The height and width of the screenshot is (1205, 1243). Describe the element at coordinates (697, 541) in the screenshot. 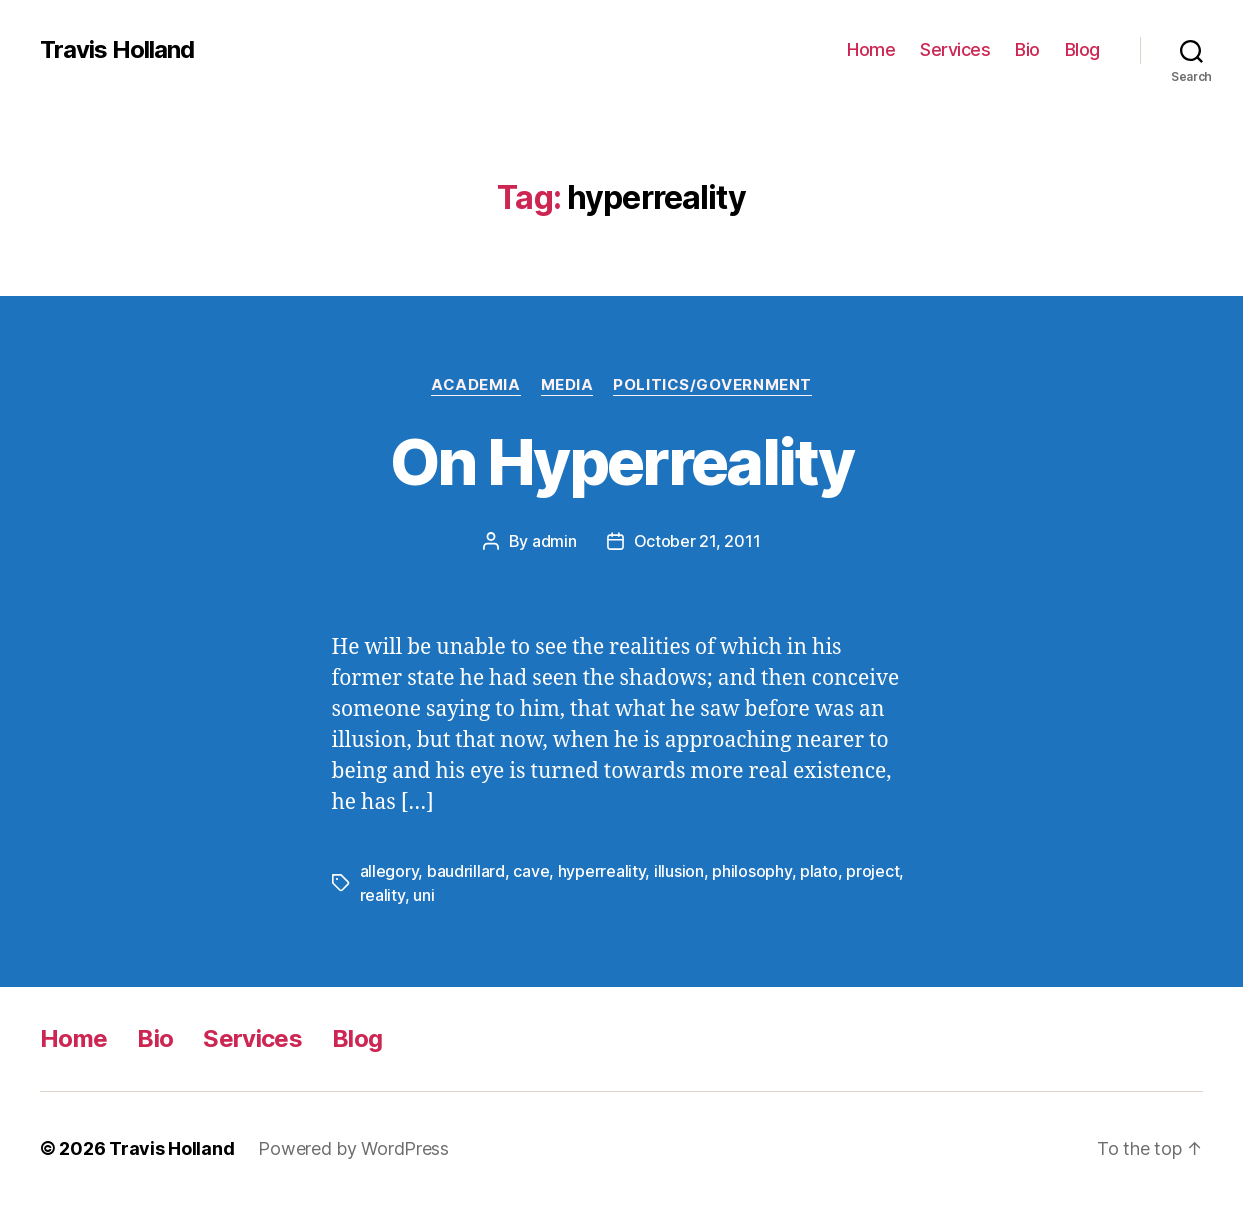

I see `October 21, 2011` at that location.